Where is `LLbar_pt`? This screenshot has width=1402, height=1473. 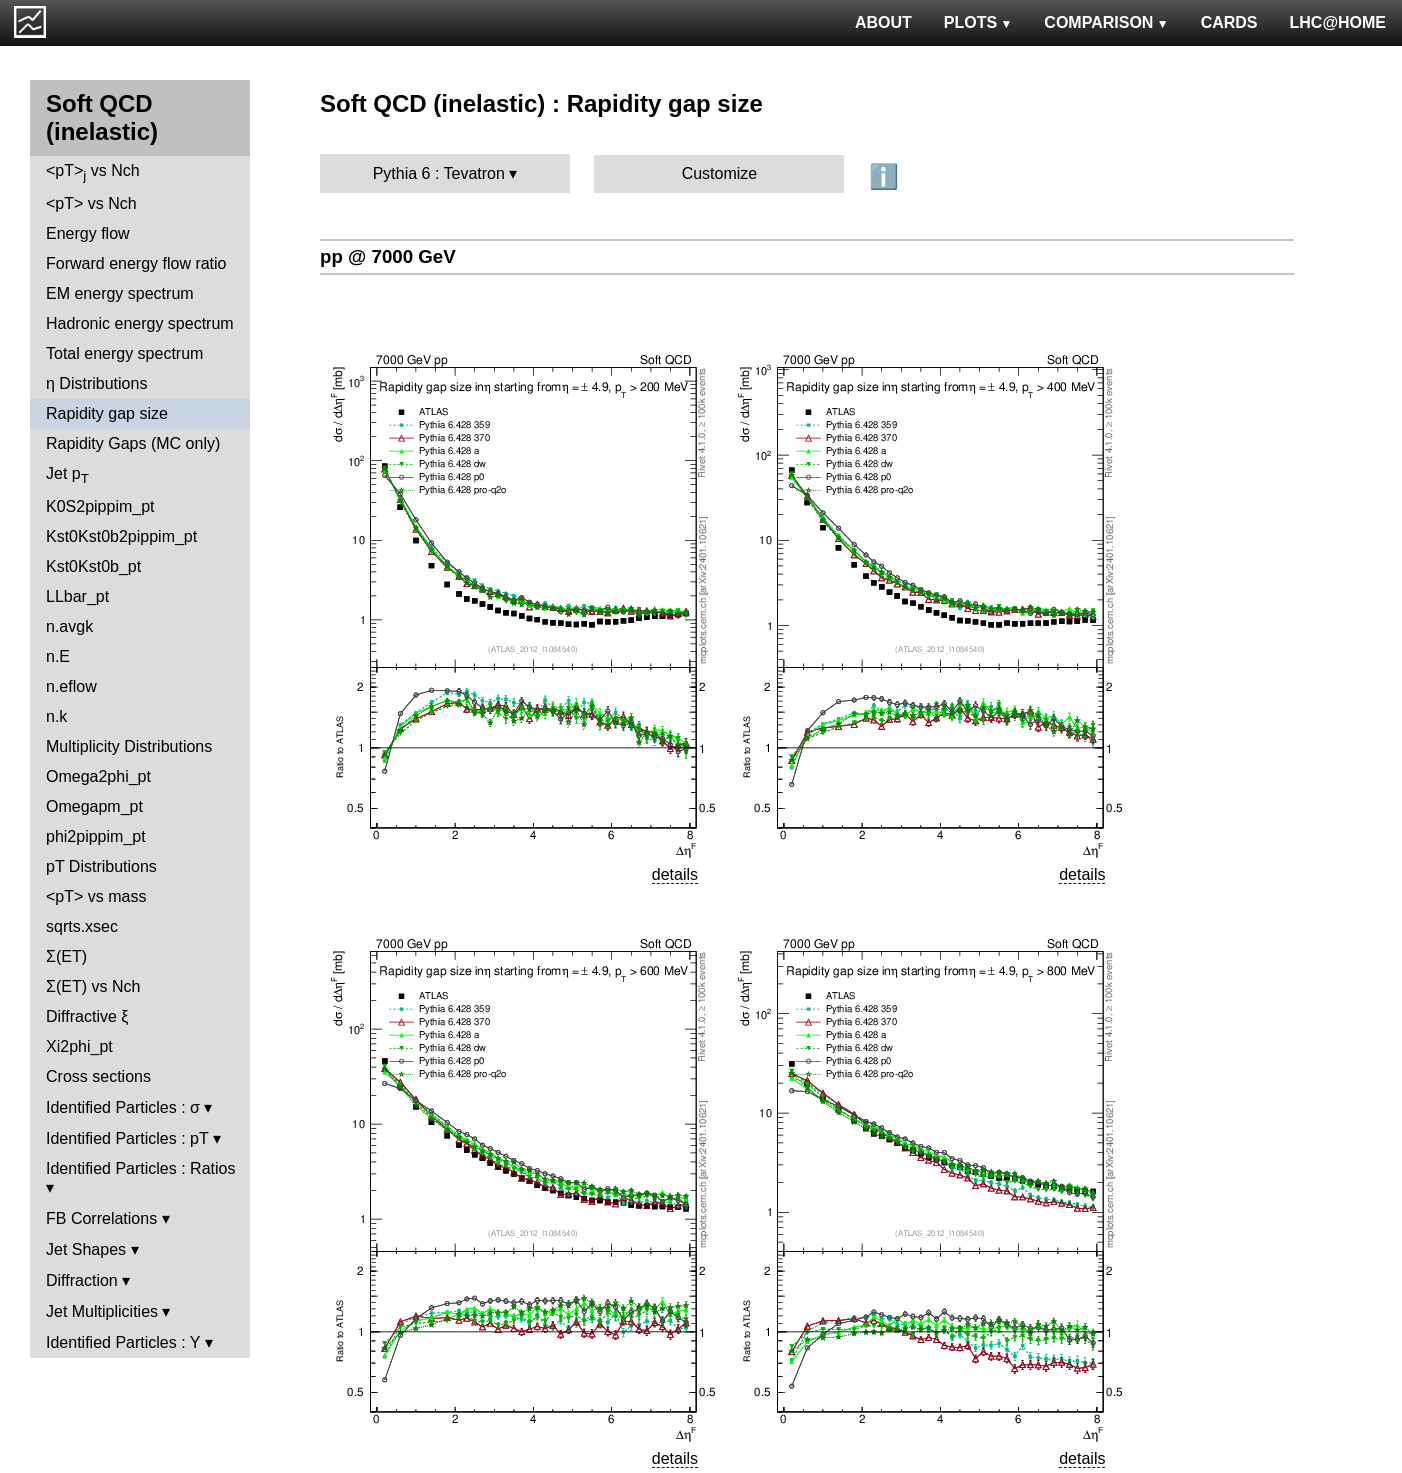 LLbar_pt is located at coordinates (77, 596).